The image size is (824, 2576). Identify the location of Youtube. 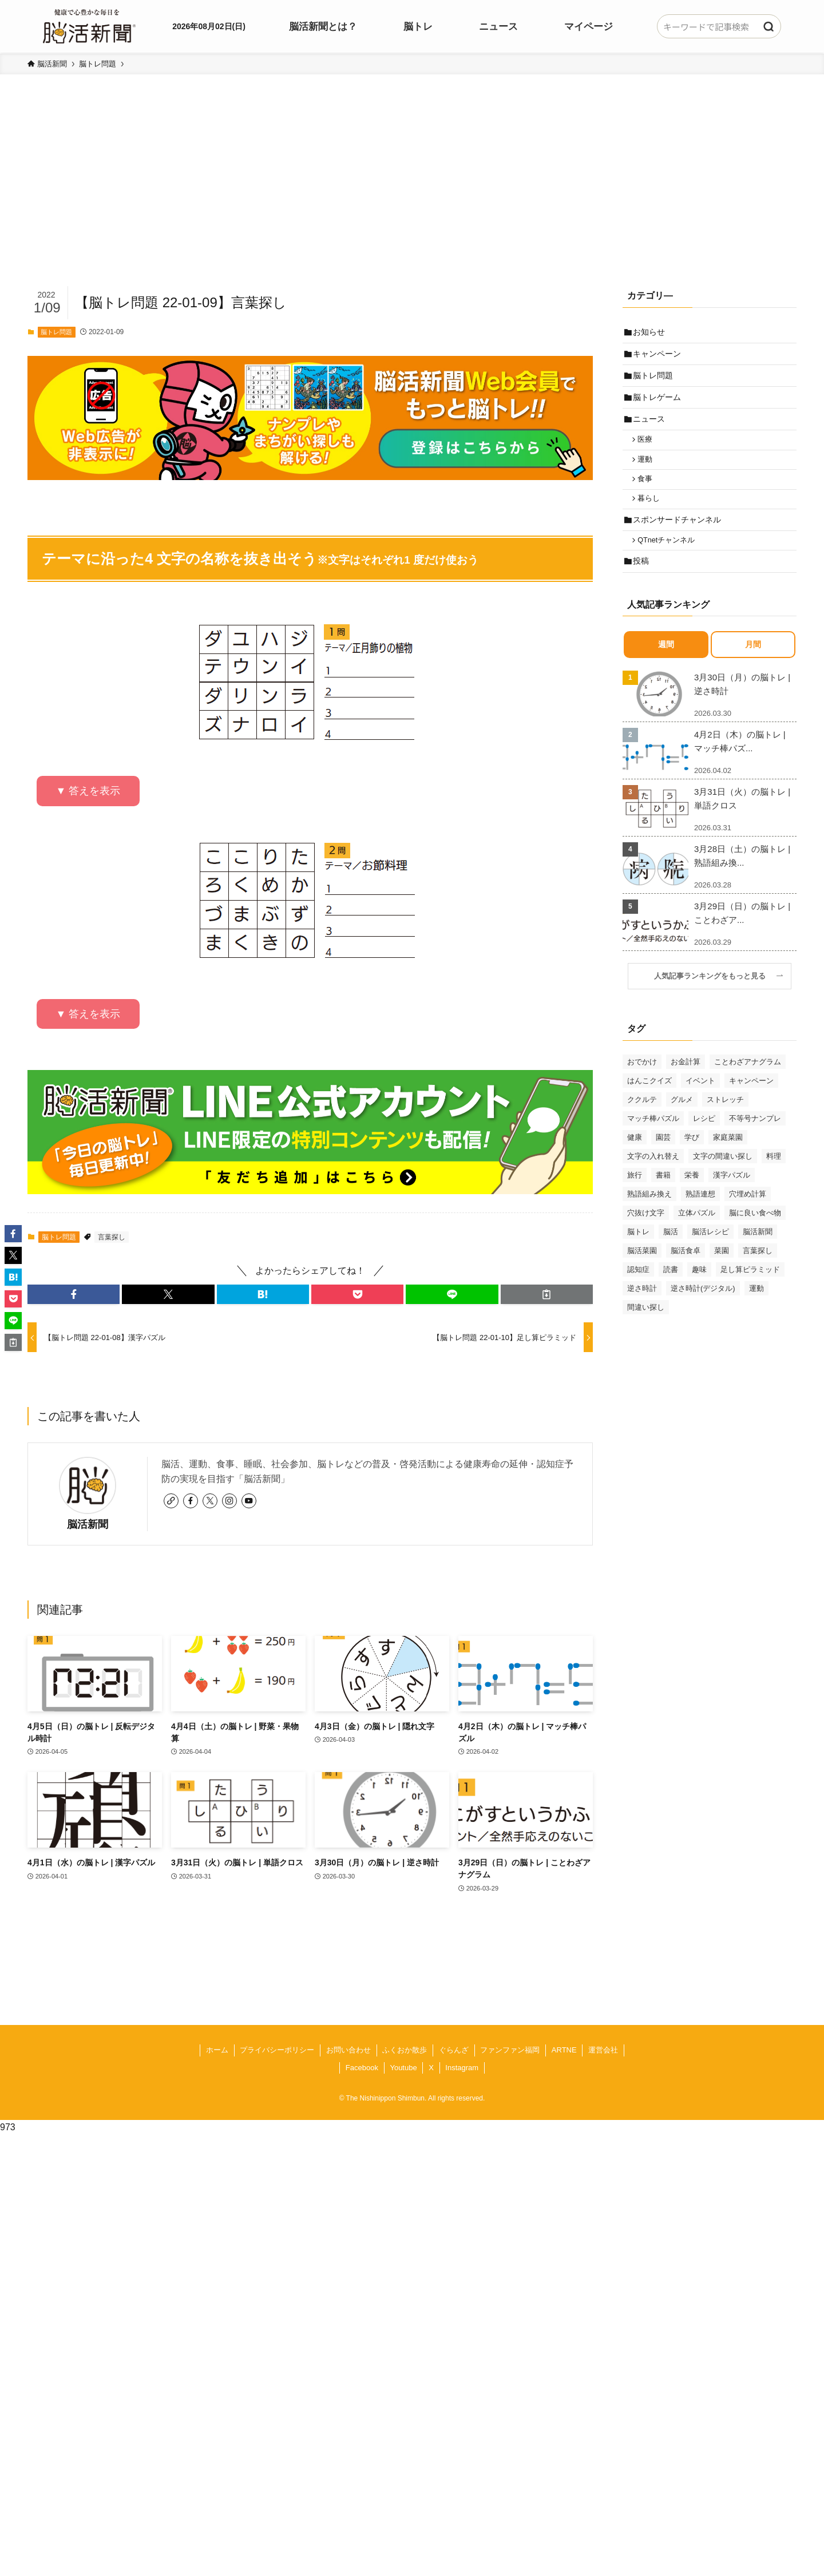
(403, 2067).